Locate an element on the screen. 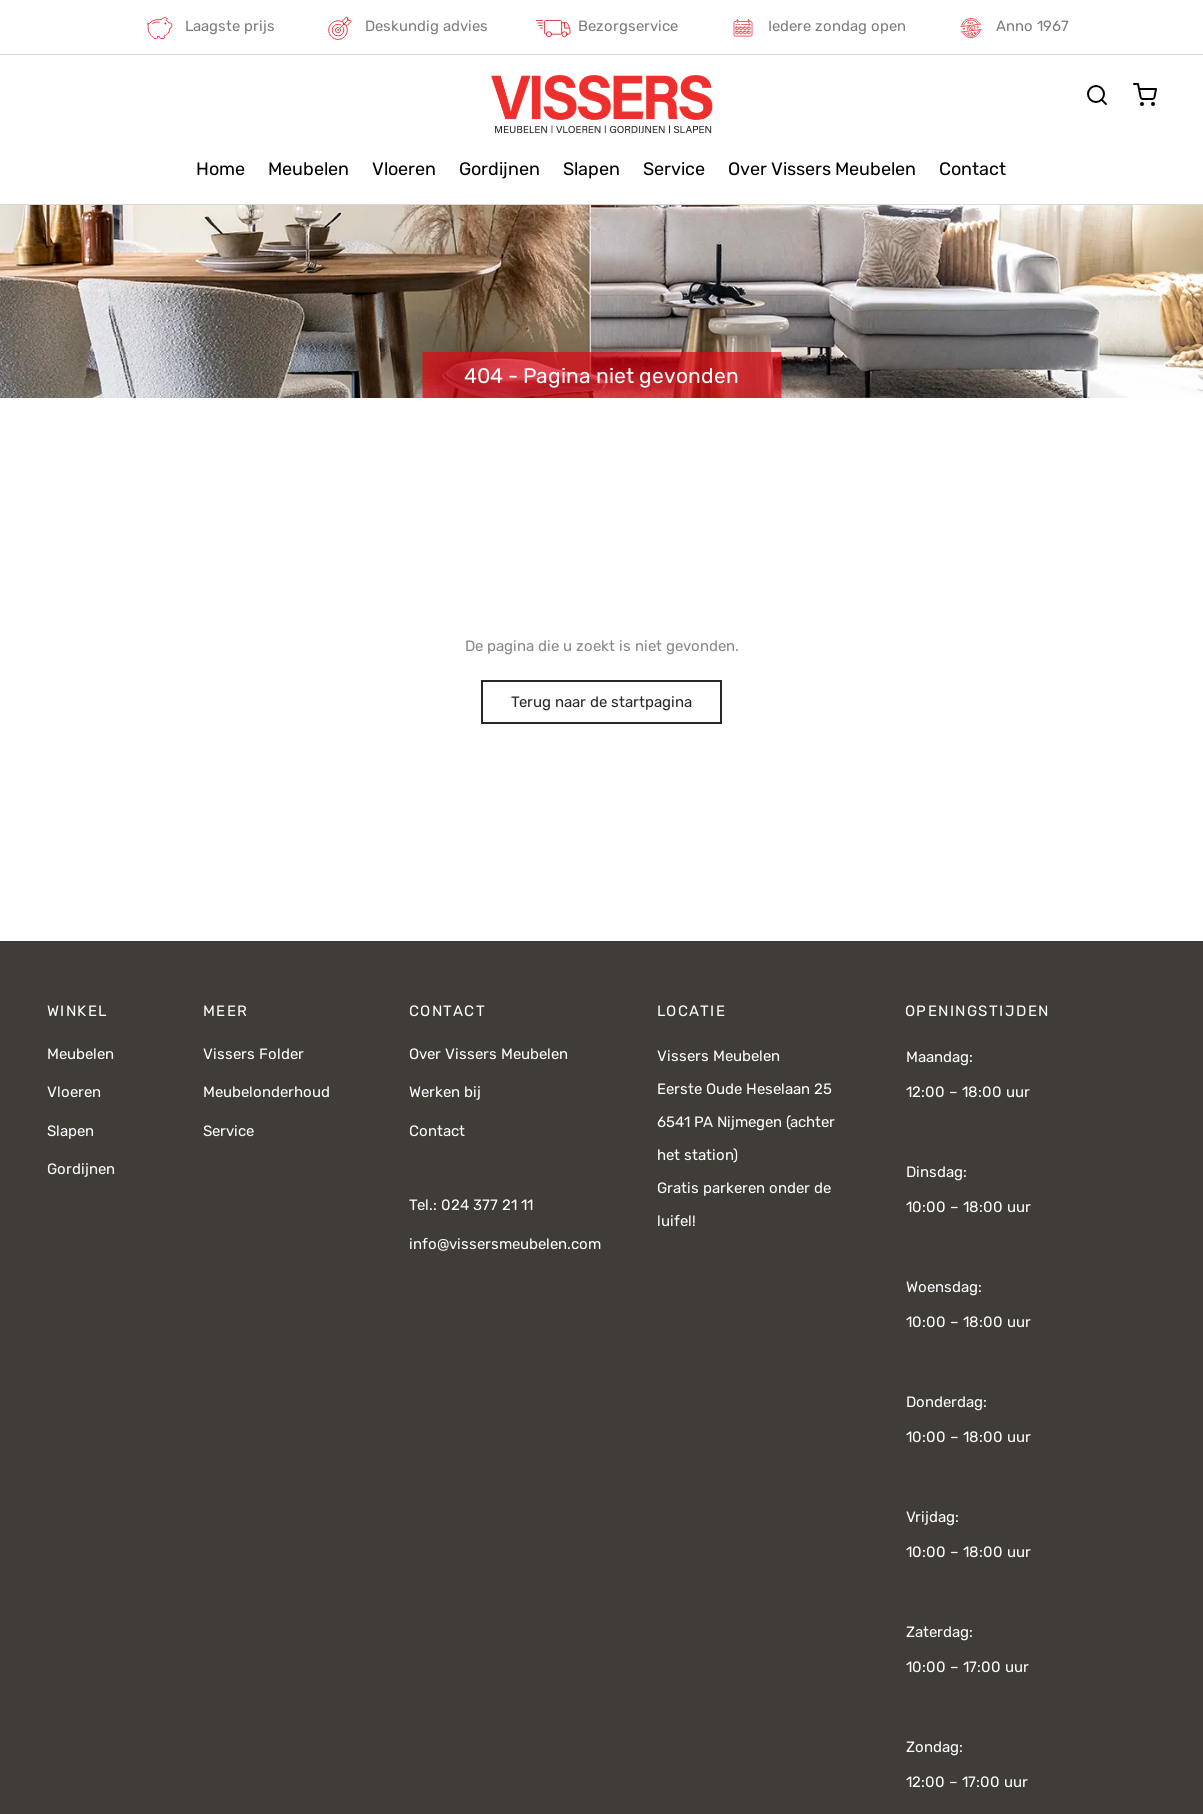  Home is located at coordinates (220, 169).